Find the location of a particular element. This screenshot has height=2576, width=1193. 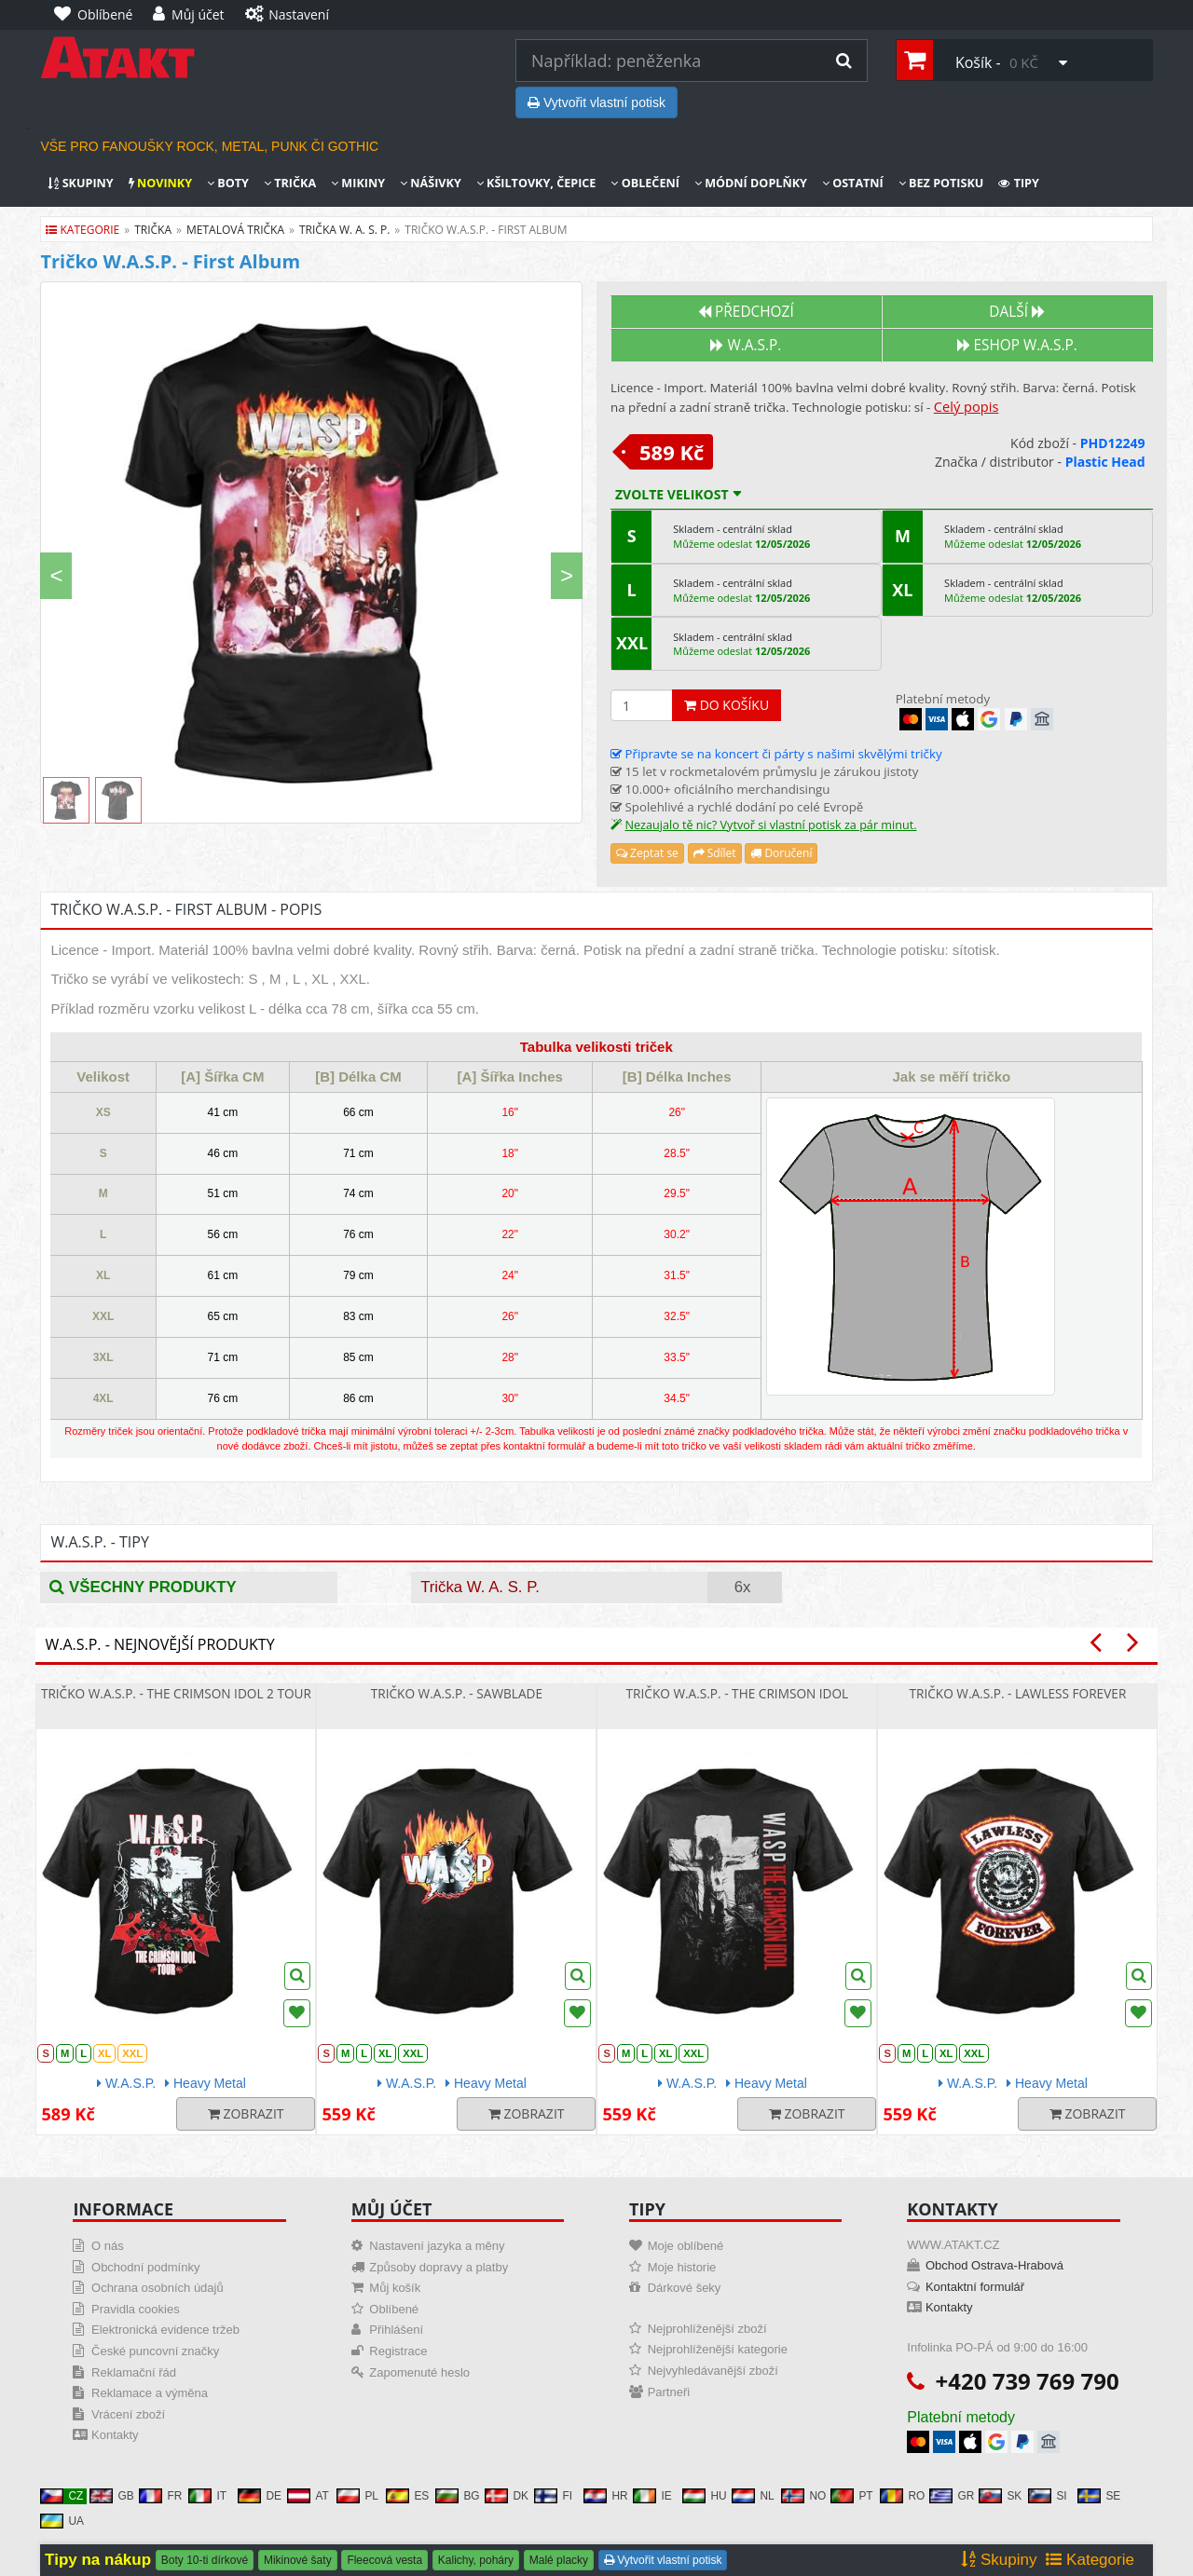

HR is located at coordinates (605, 2495).